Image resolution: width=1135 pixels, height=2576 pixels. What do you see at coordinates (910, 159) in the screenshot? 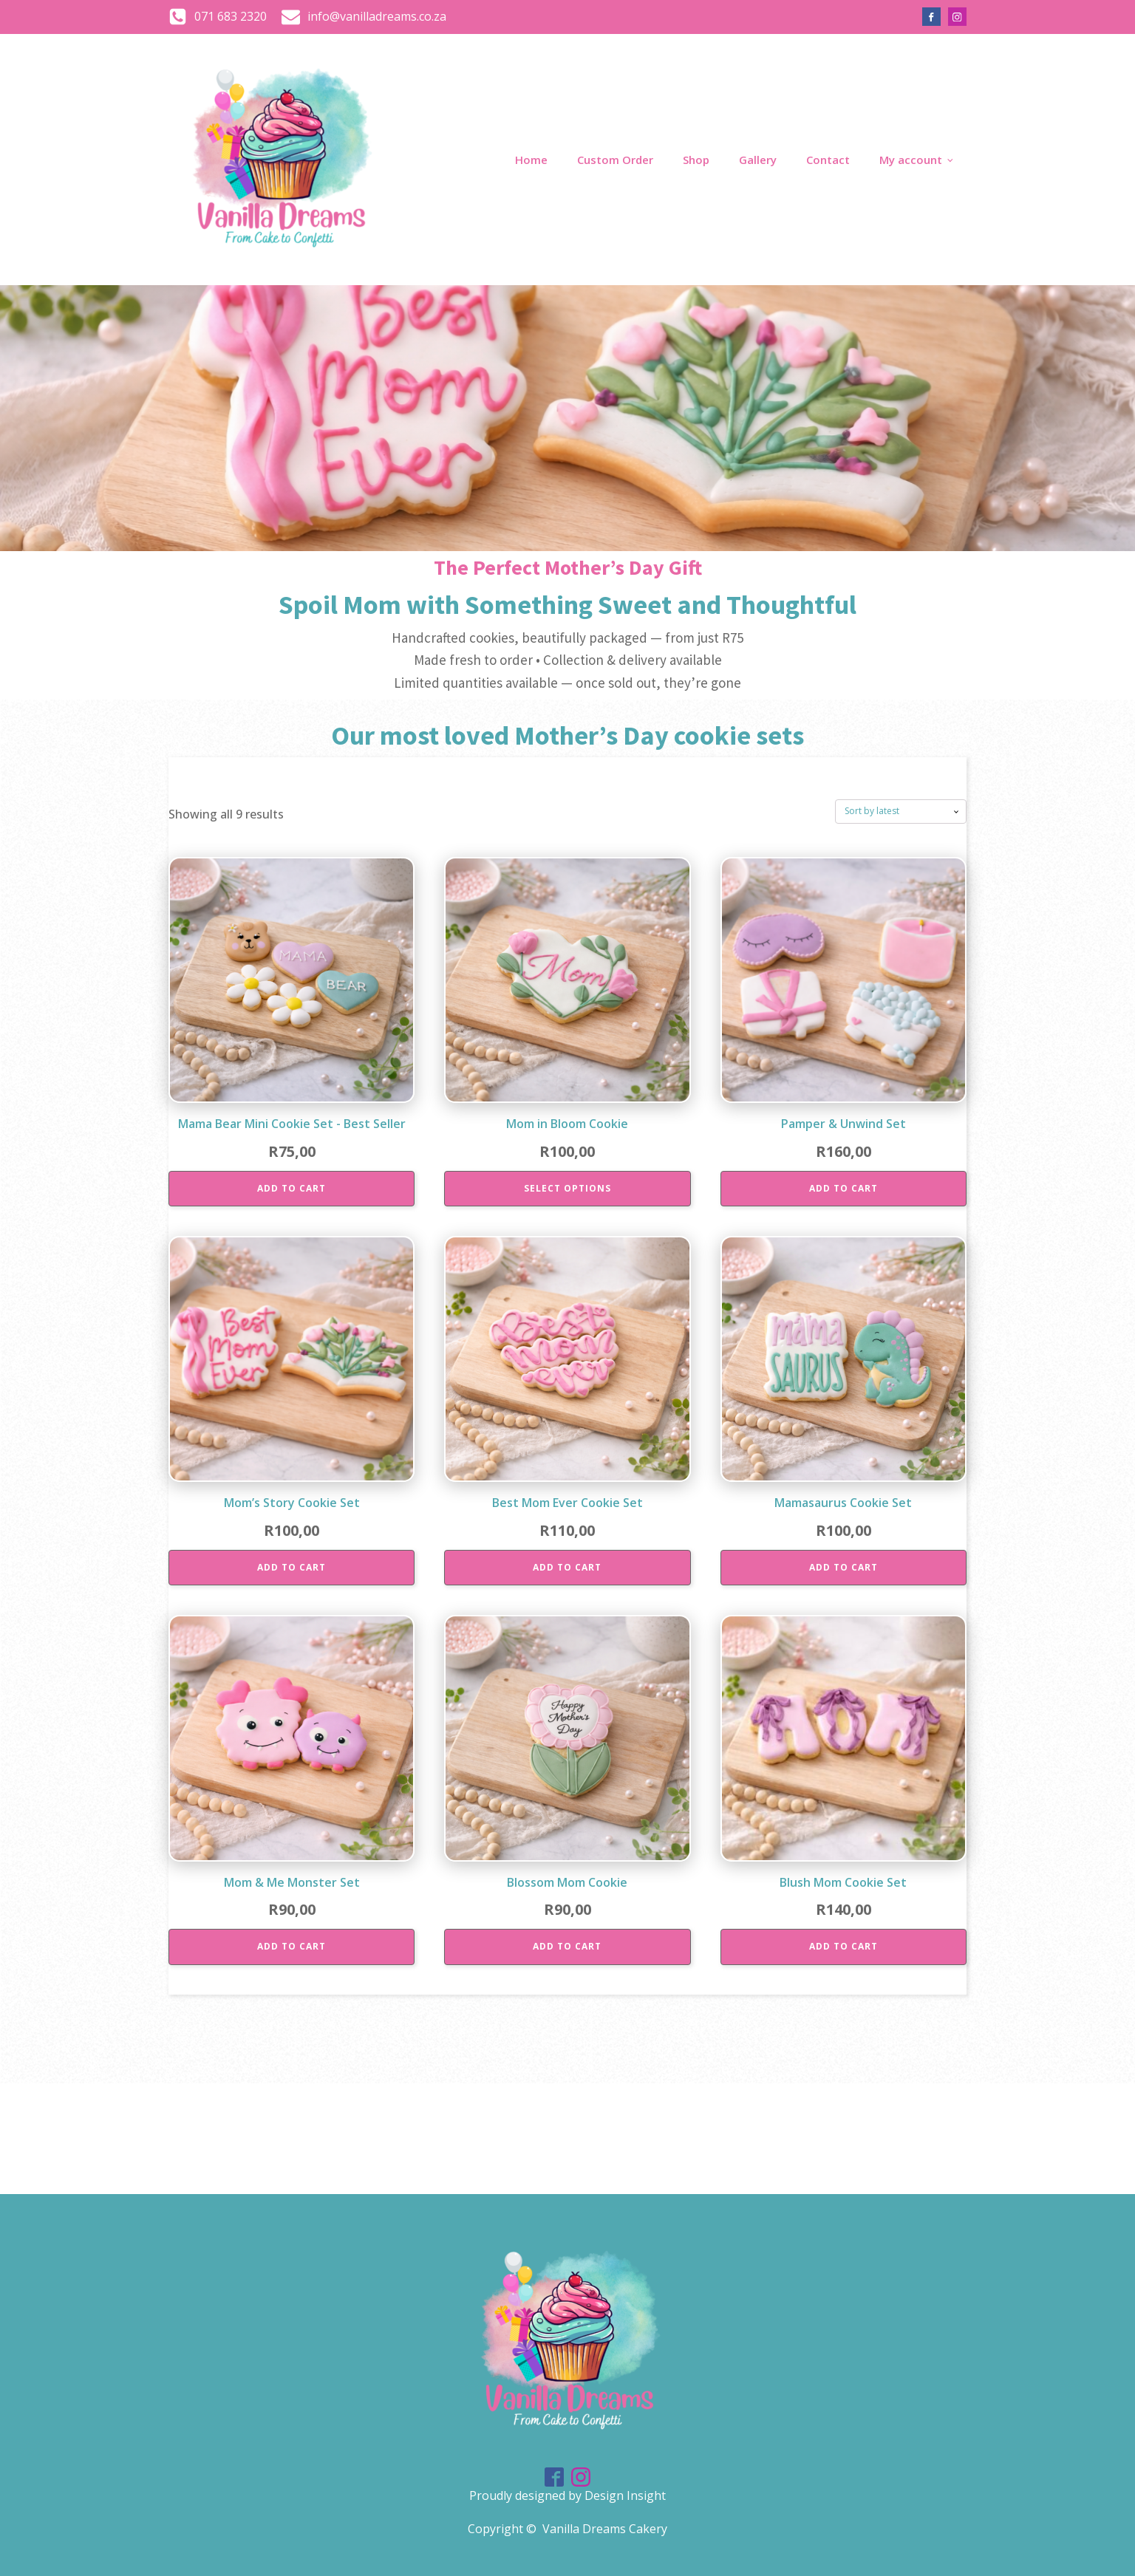
I see `My account` at bounding box center [910, 159].